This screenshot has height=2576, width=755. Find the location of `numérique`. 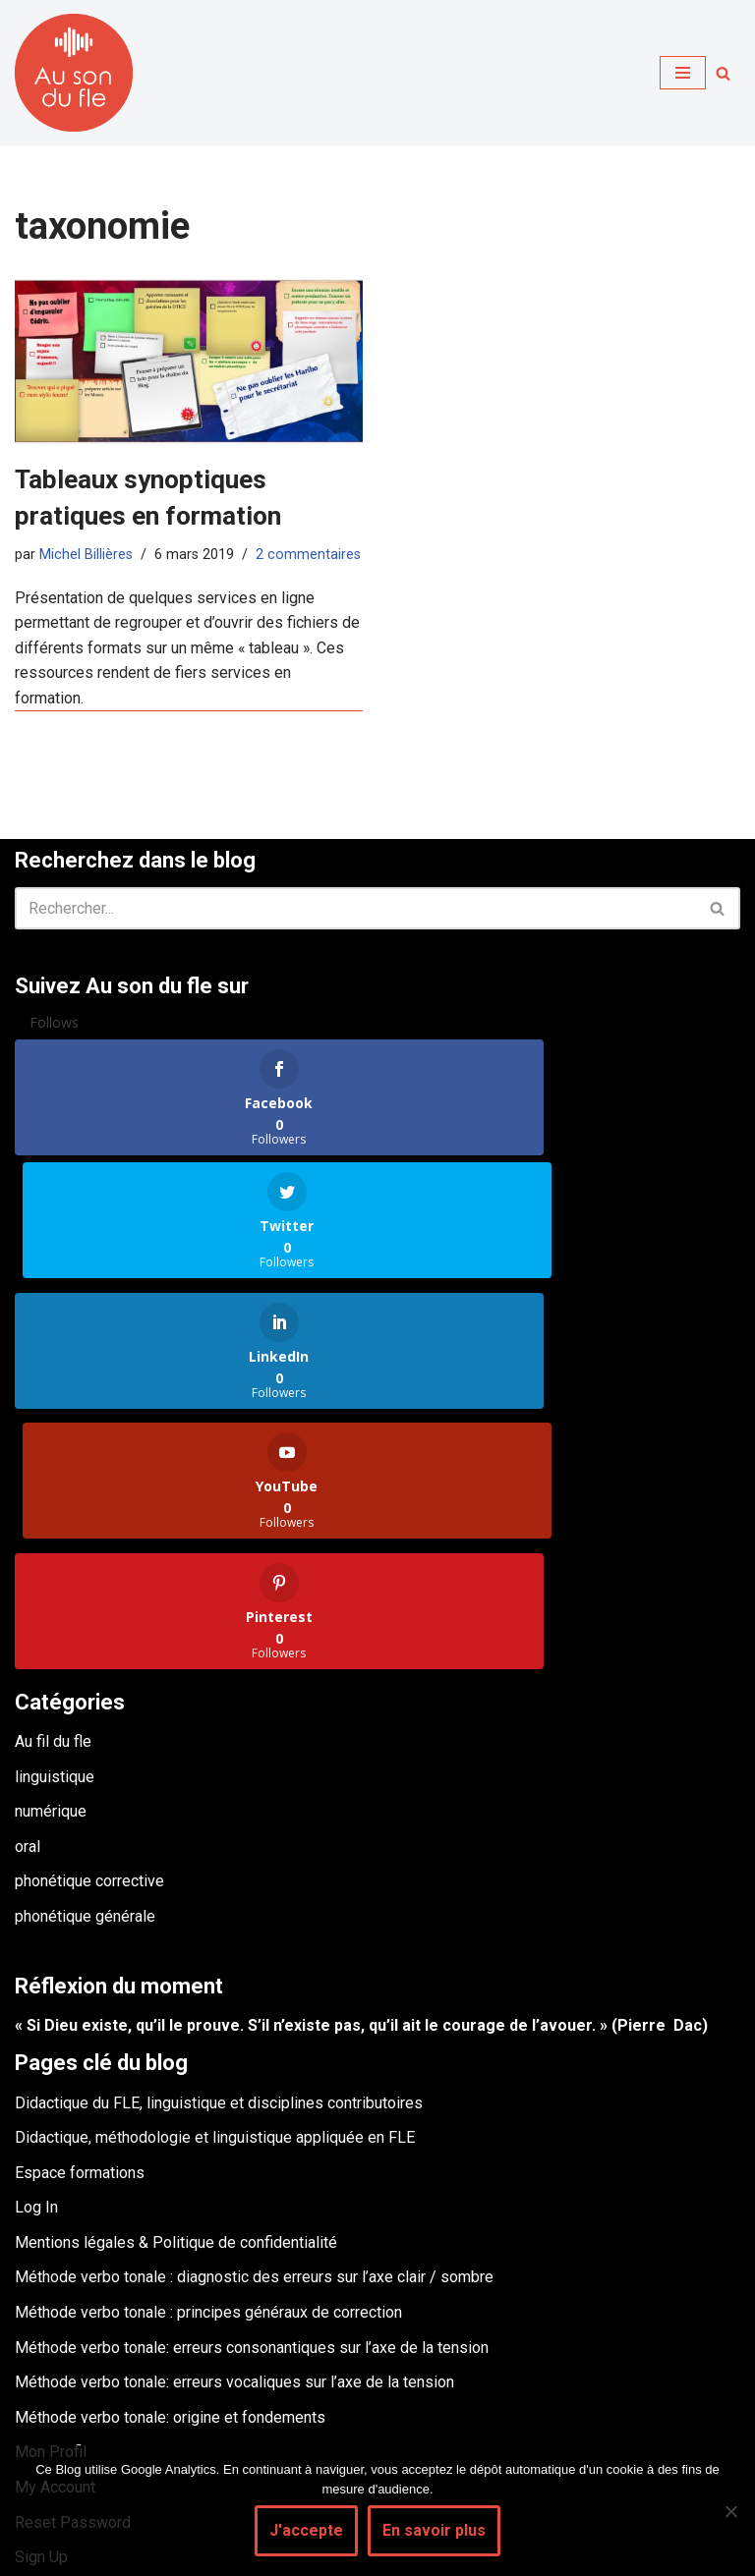

numérique is located at coordinates (51, 1558).